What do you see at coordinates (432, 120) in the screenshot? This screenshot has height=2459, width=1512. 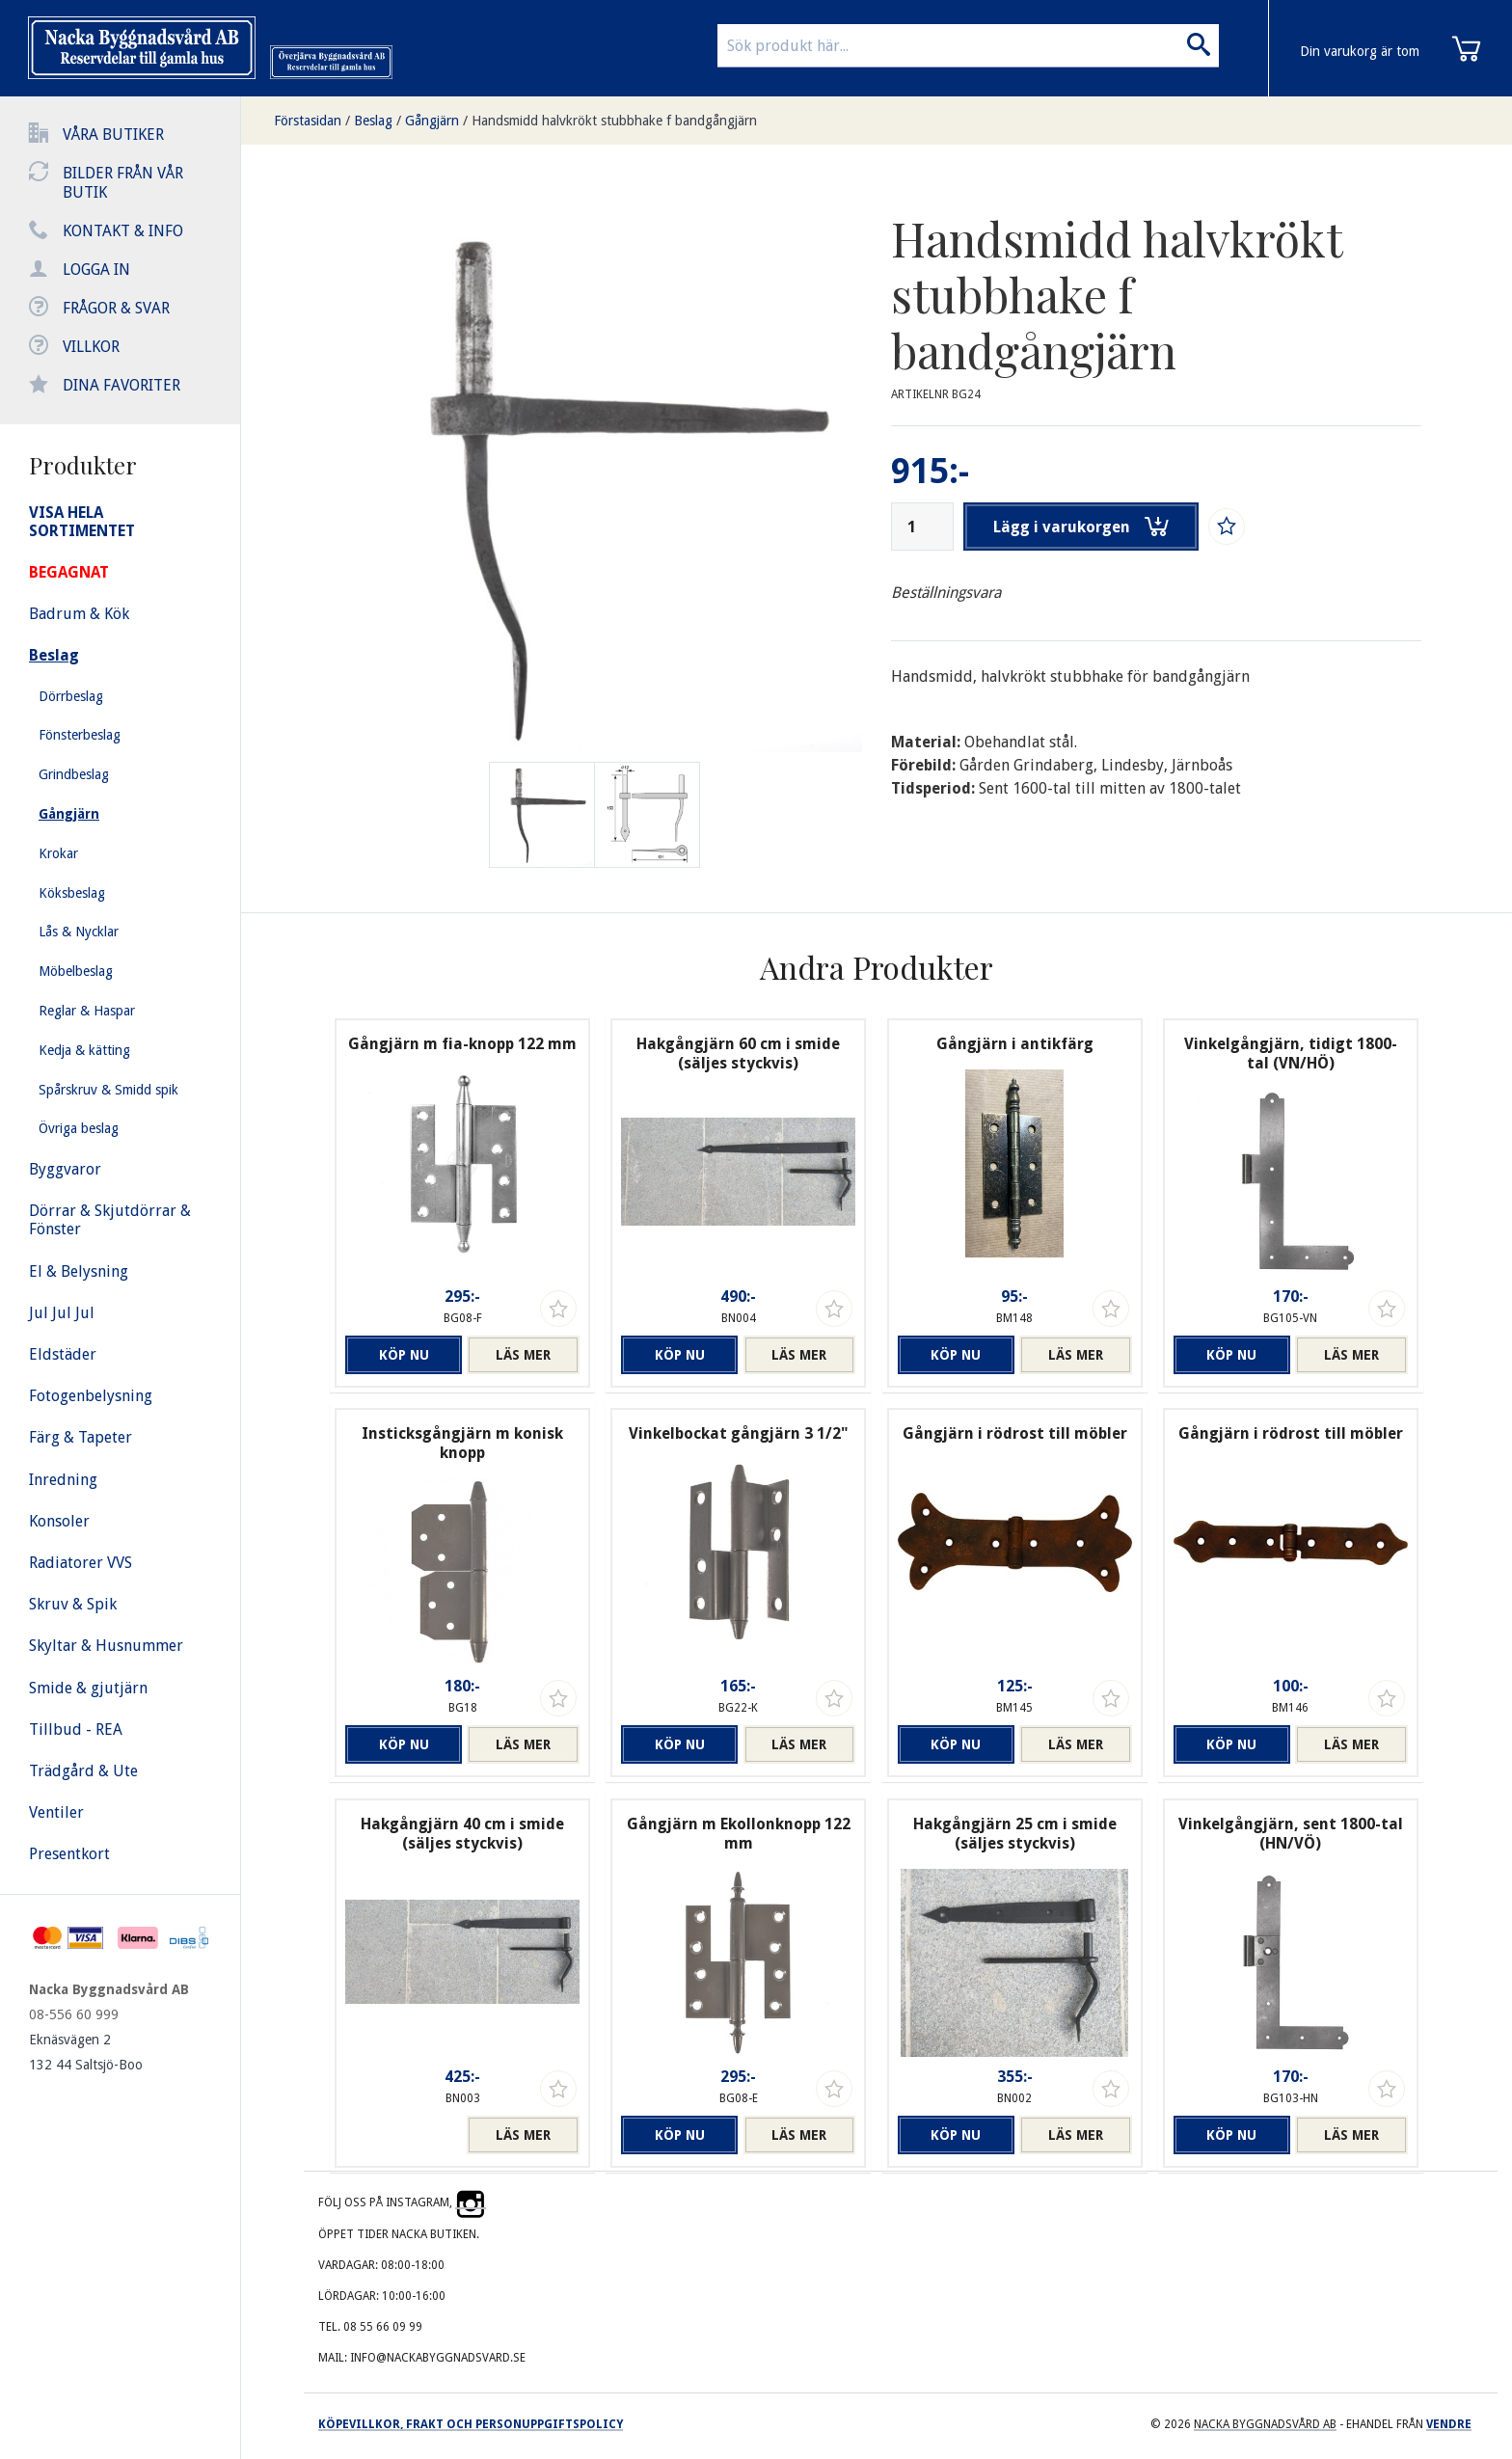 I see `Gångjärn` at bounding box center [432, 120].